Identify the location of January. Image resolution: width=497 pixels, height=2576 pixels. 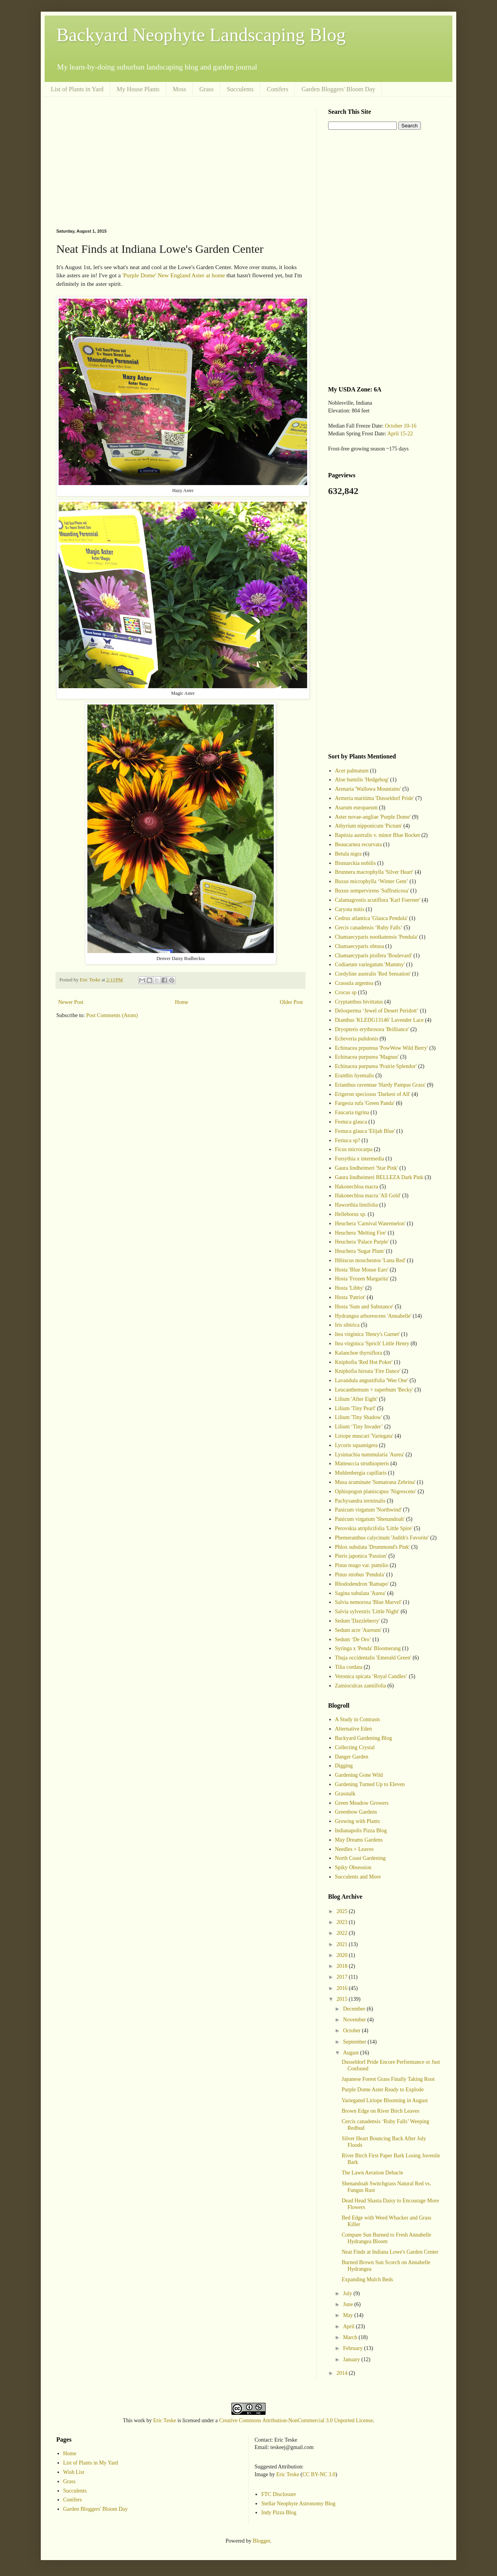
(352, 2359).